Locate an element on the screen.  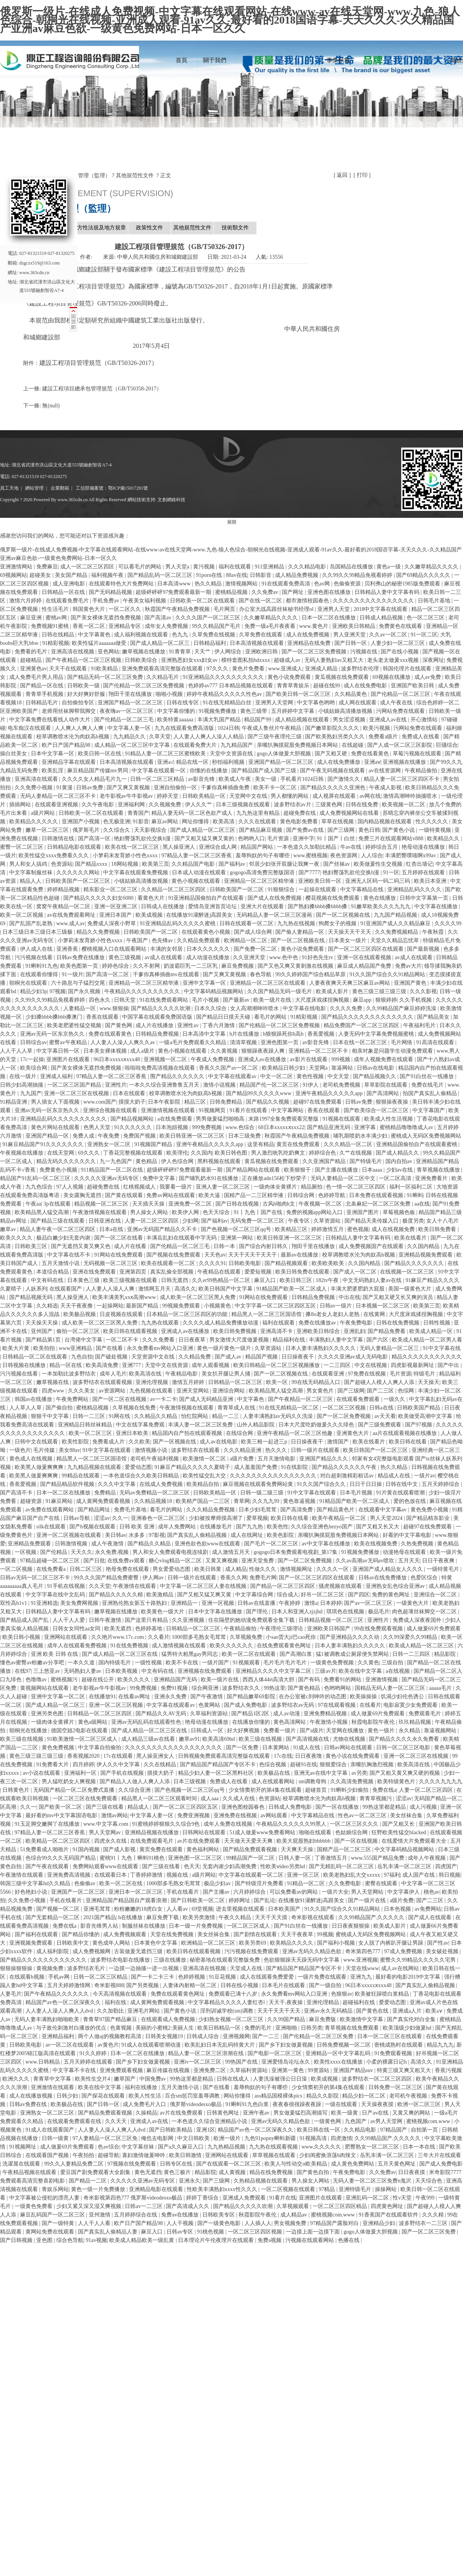
成人免费视频观看 is located at coordinates (125, 1934).